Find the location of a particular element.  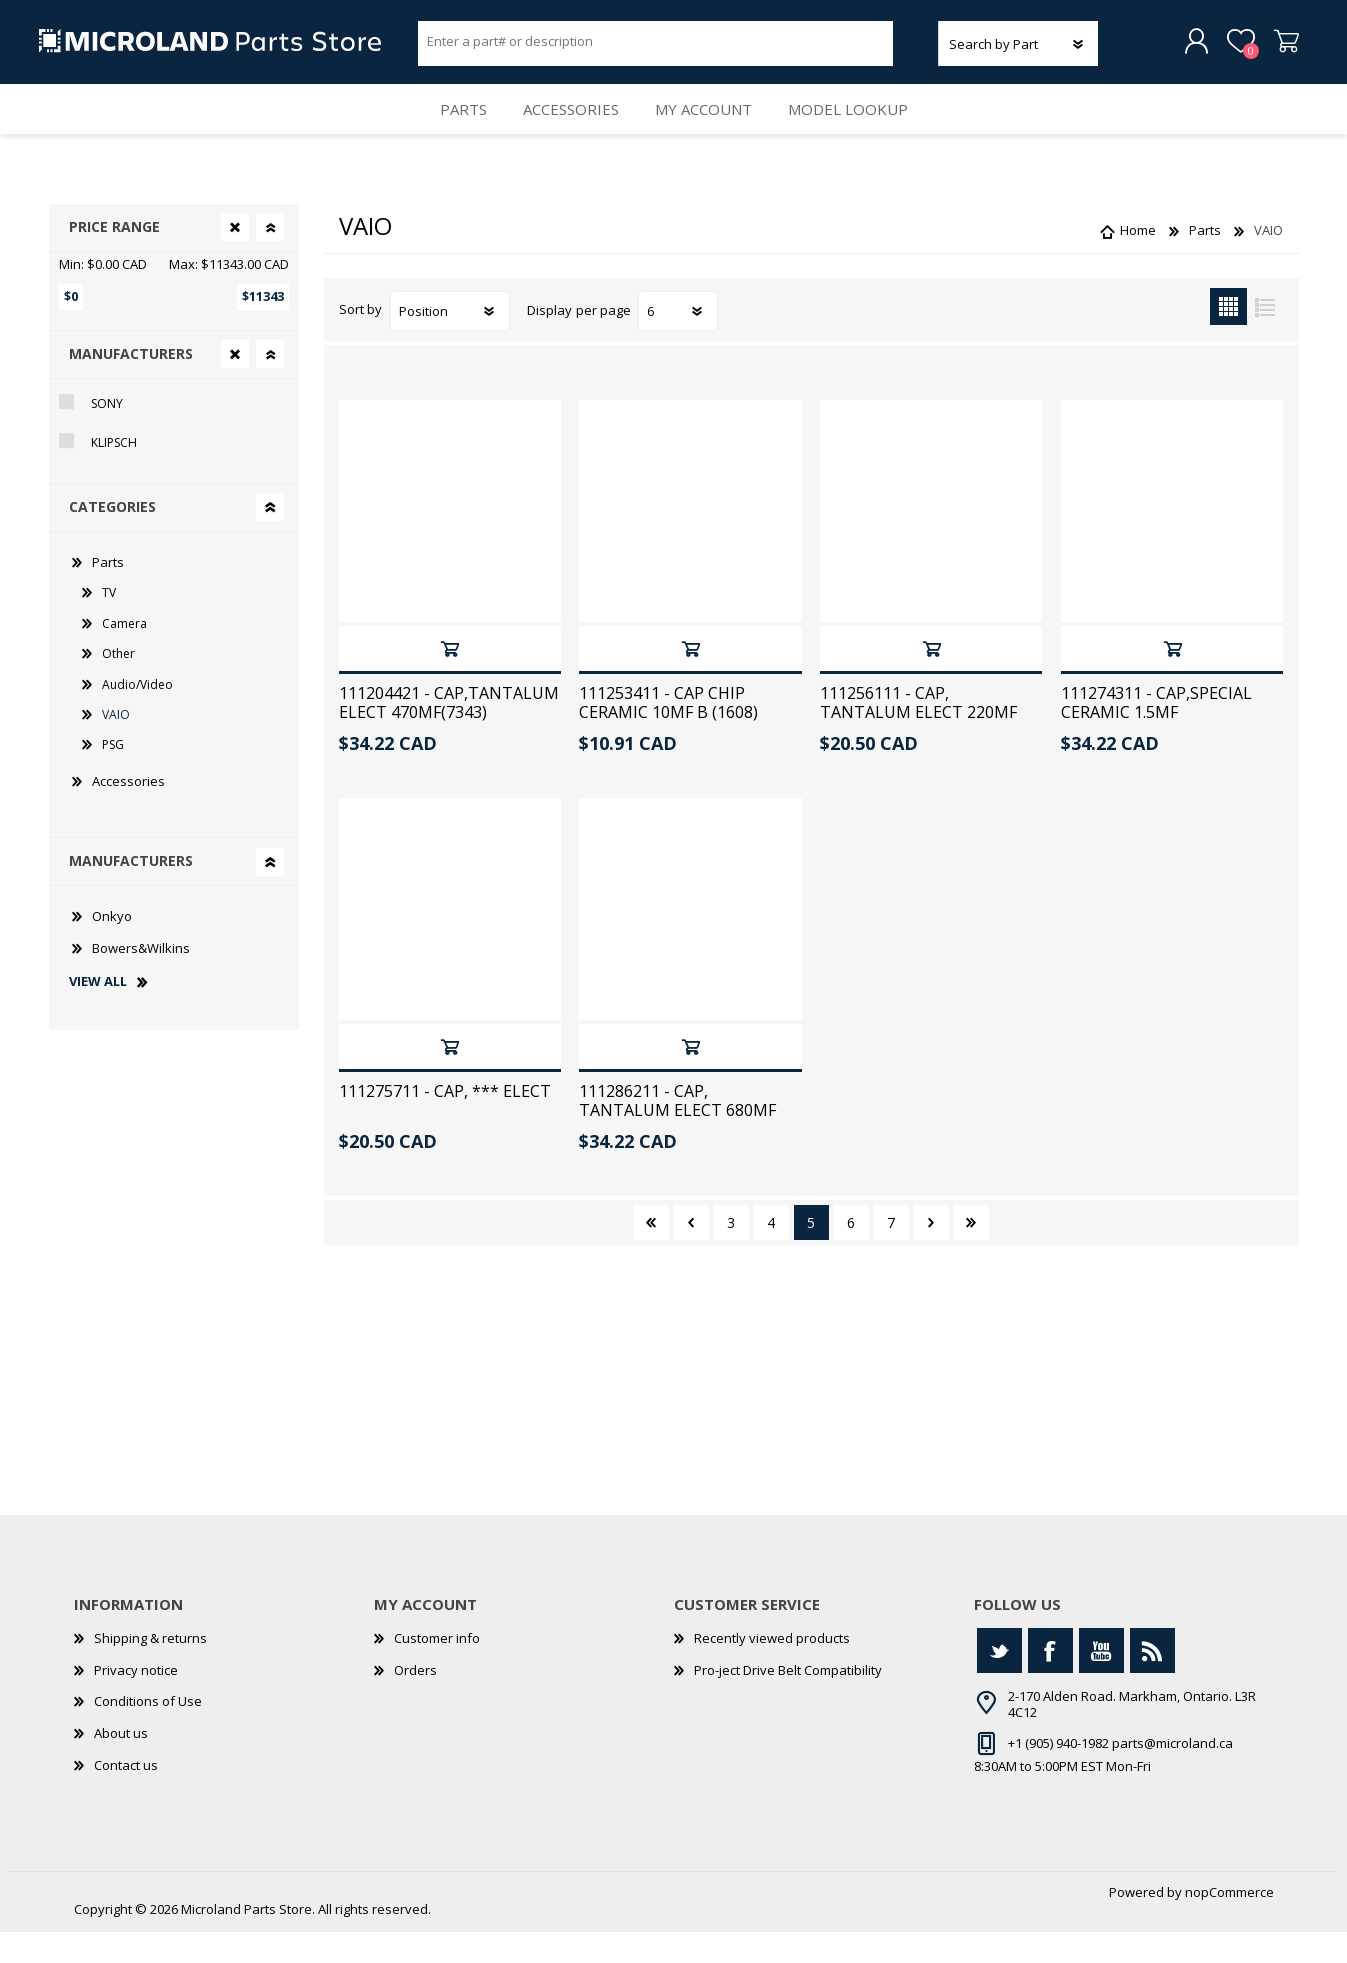

111275711 - CAP, *** ELECT is located at coordinates (445, 1122).